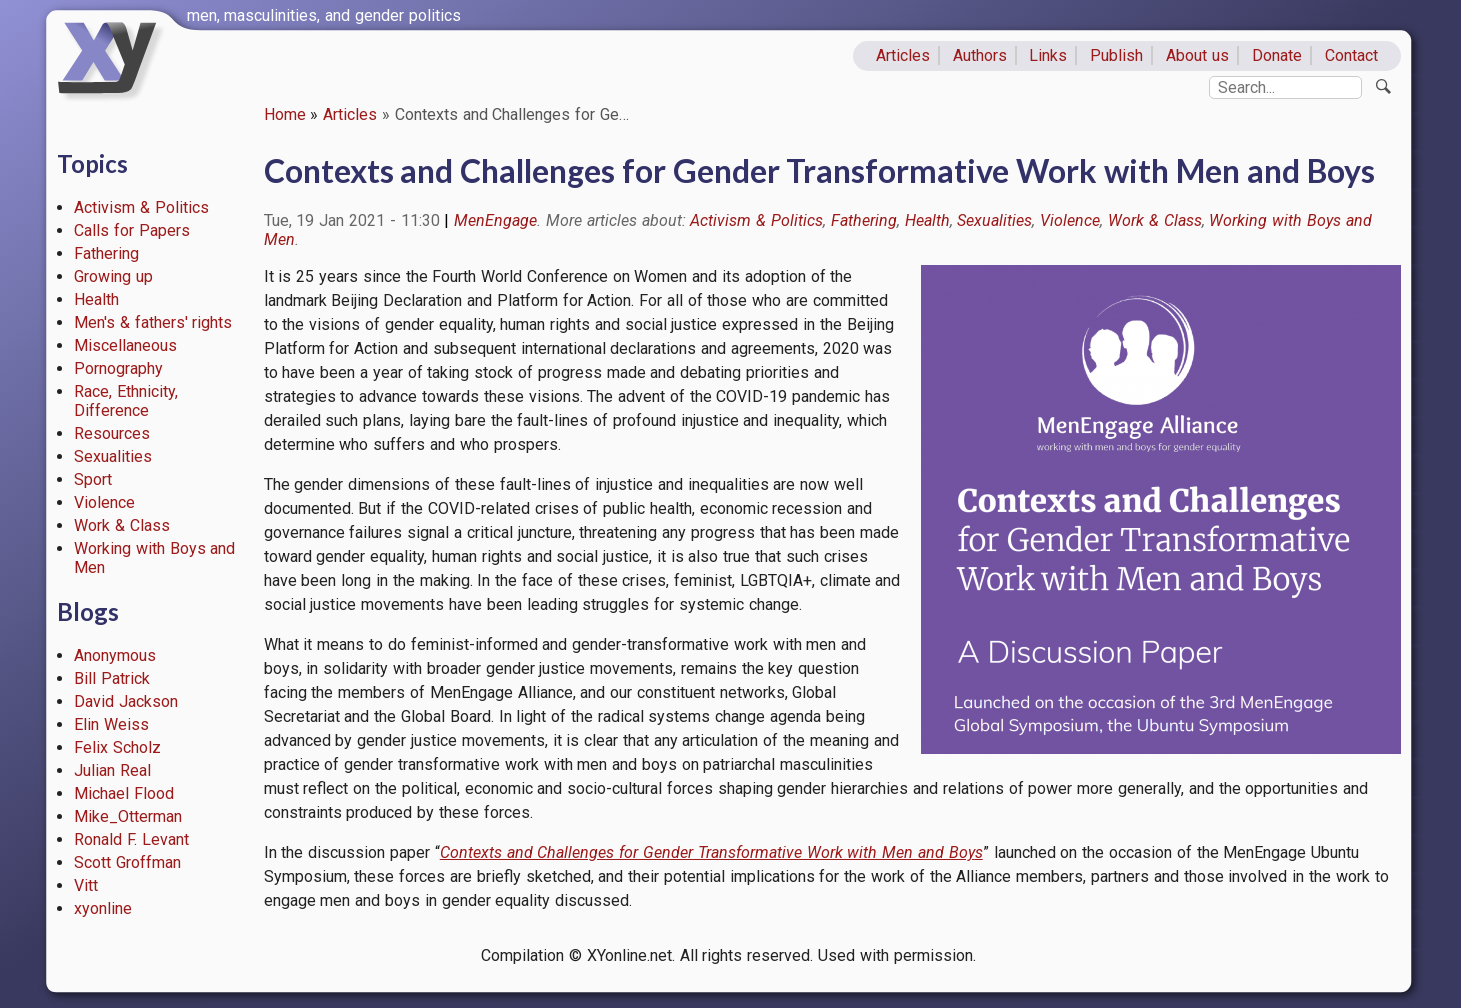 The image size is (1461, 1008). I want to click on David Jackson, so click(126, 701).